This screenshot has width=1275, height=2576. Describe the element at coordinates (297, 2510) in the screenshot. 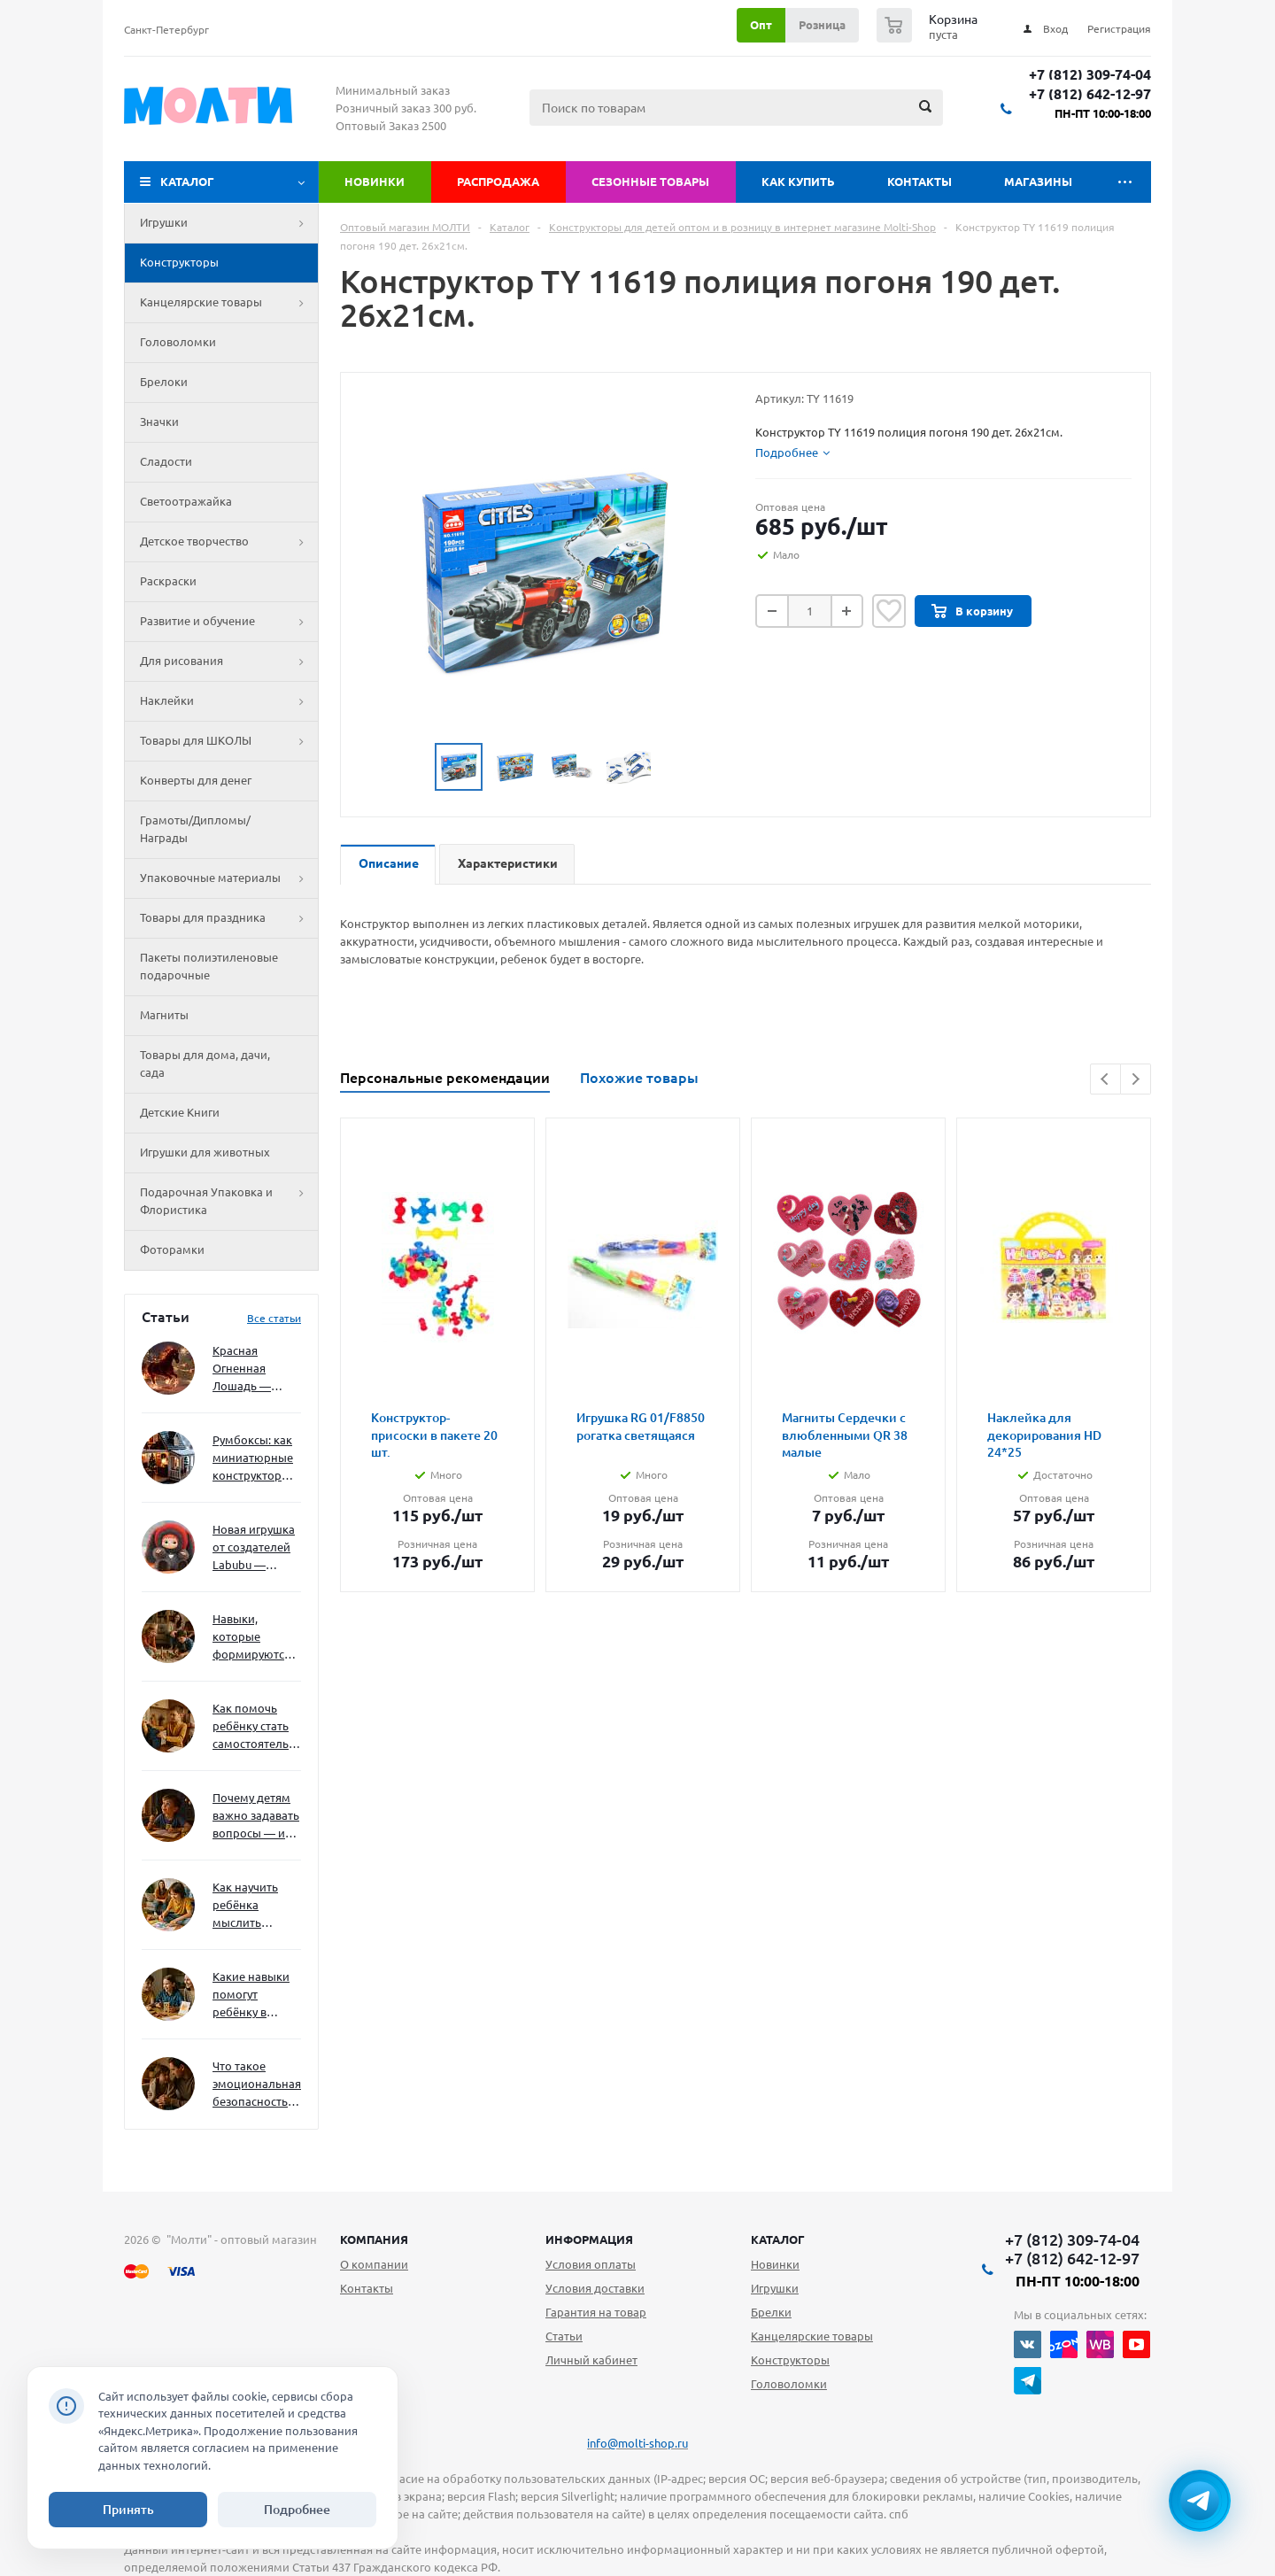

I see `Подробнее` at that location.